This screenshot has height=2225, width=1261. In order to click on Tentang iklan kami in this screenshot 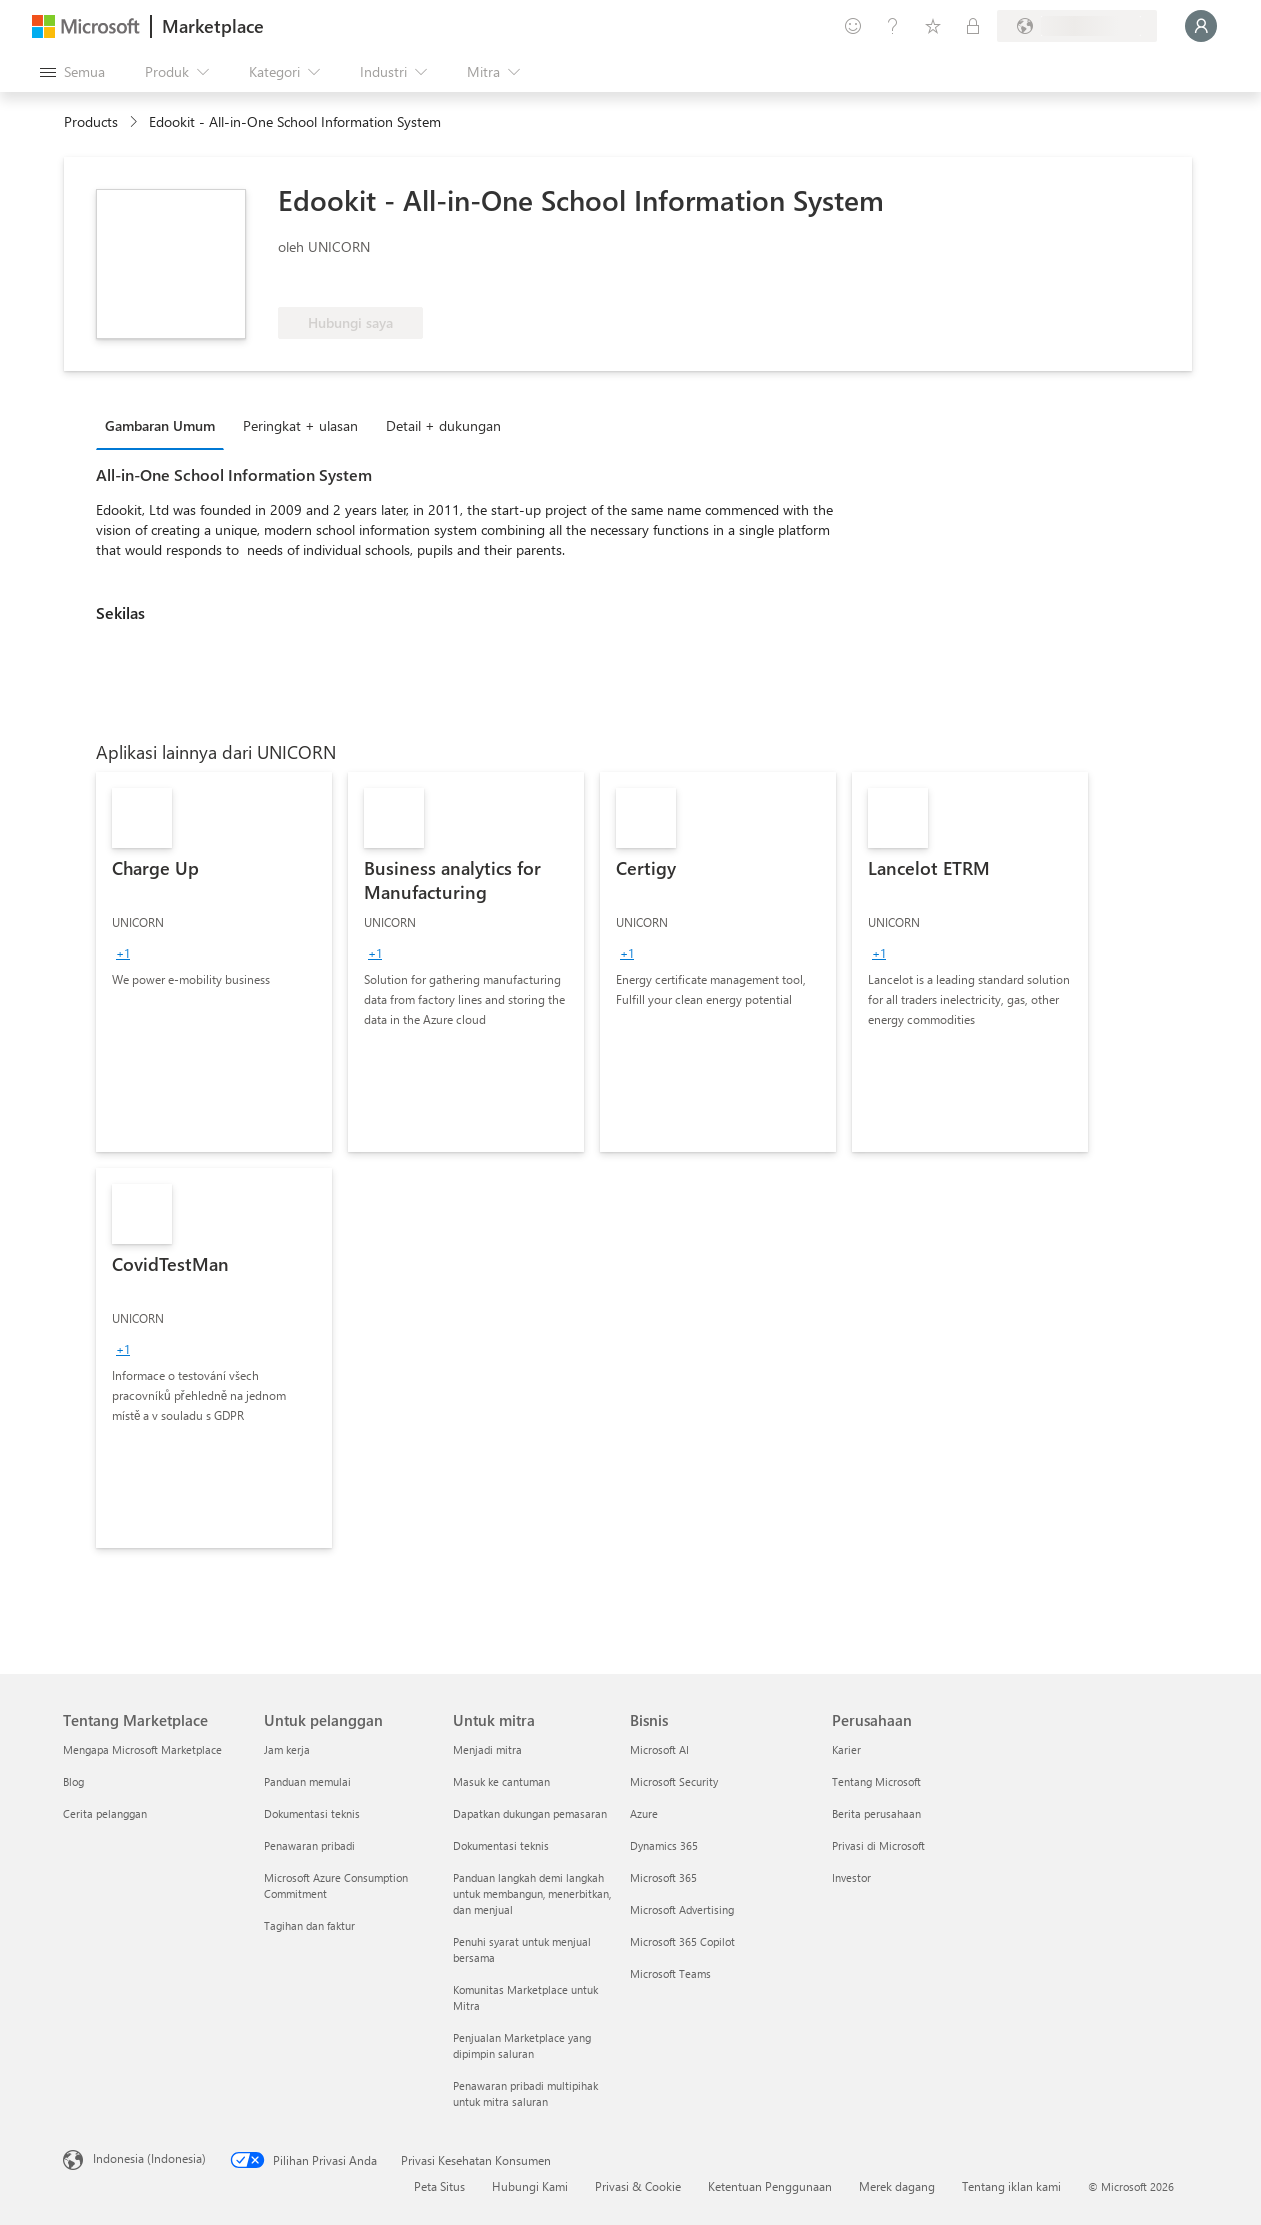, I will do `click(1011, 2186)`.